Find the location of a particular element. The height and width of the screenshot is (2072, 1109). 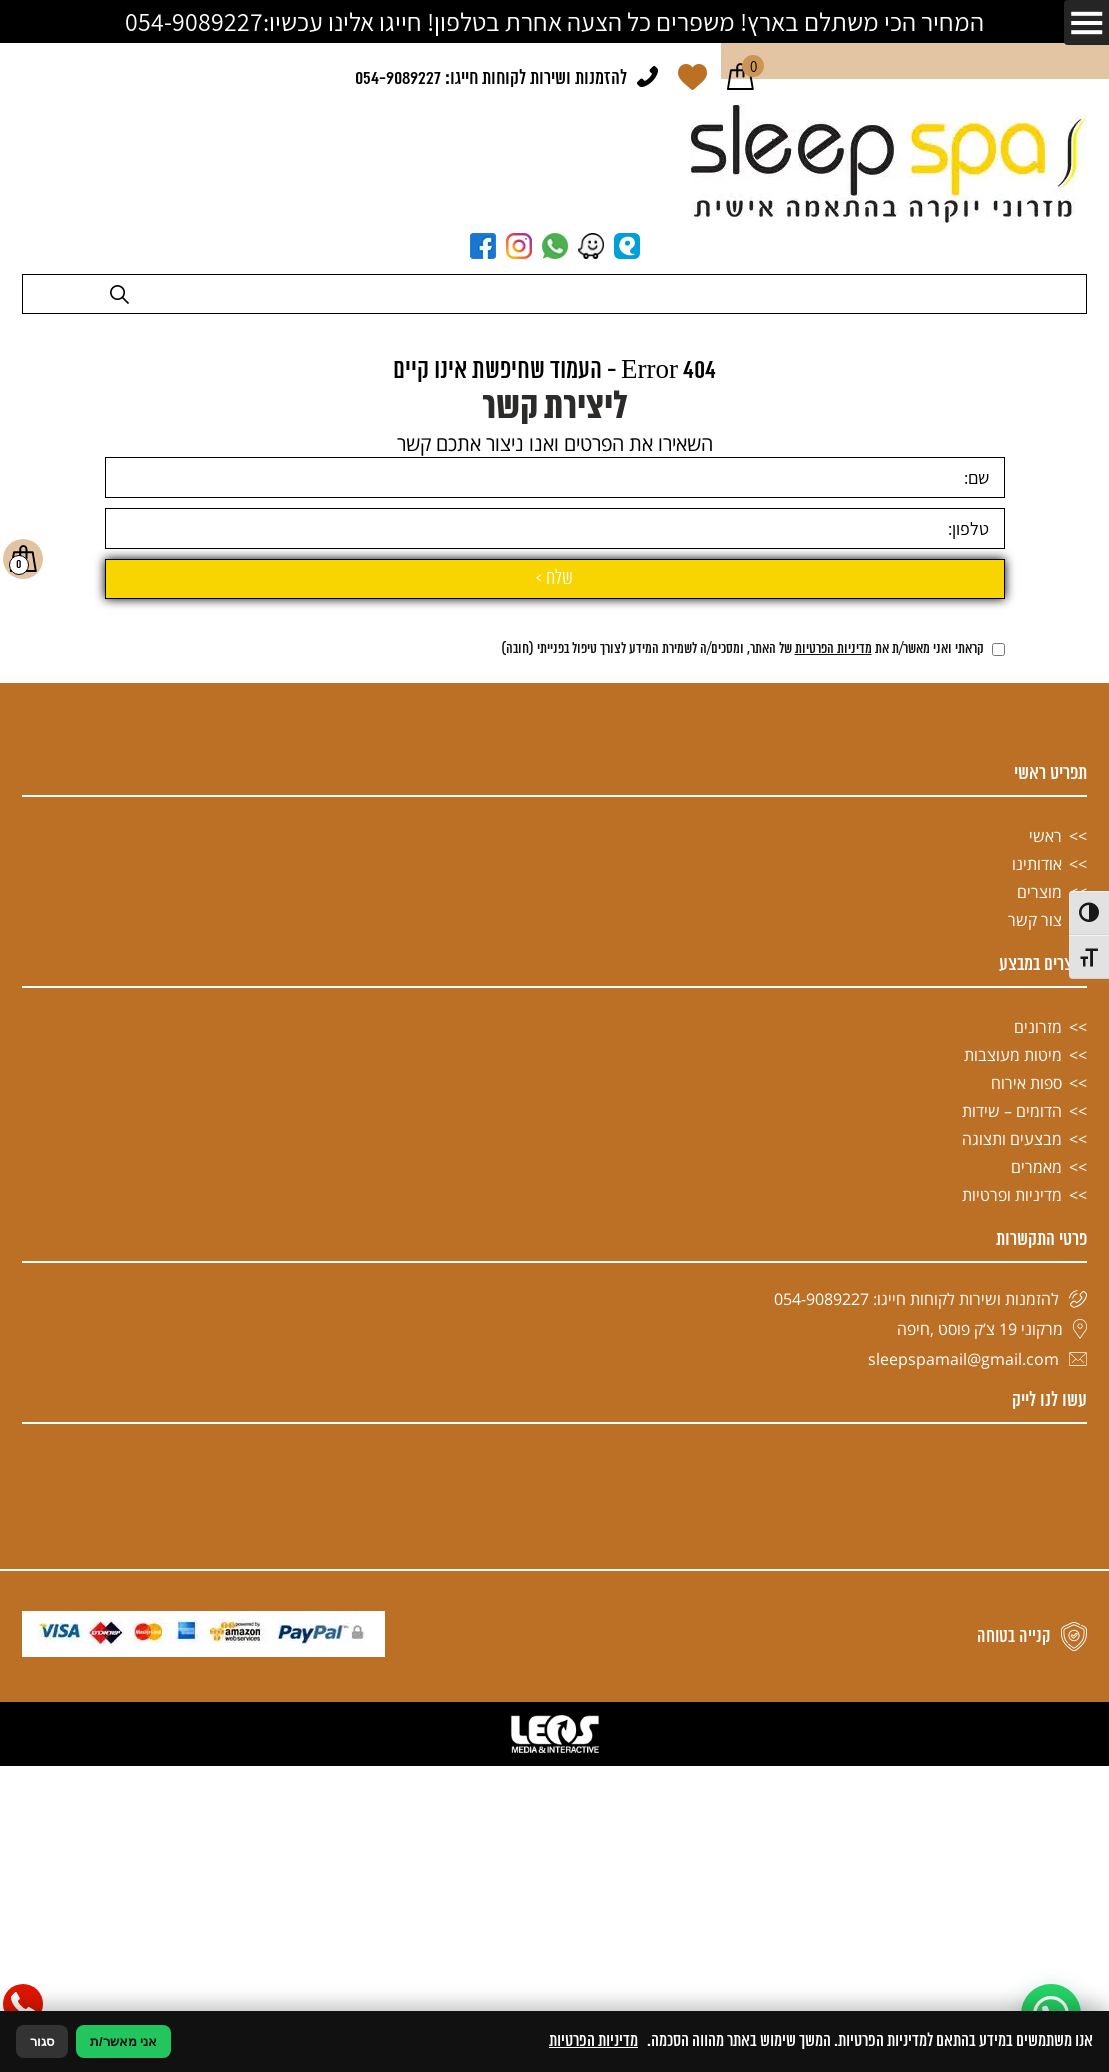

מבצעים ותצוגה is located at coordinates (1012, 1559).